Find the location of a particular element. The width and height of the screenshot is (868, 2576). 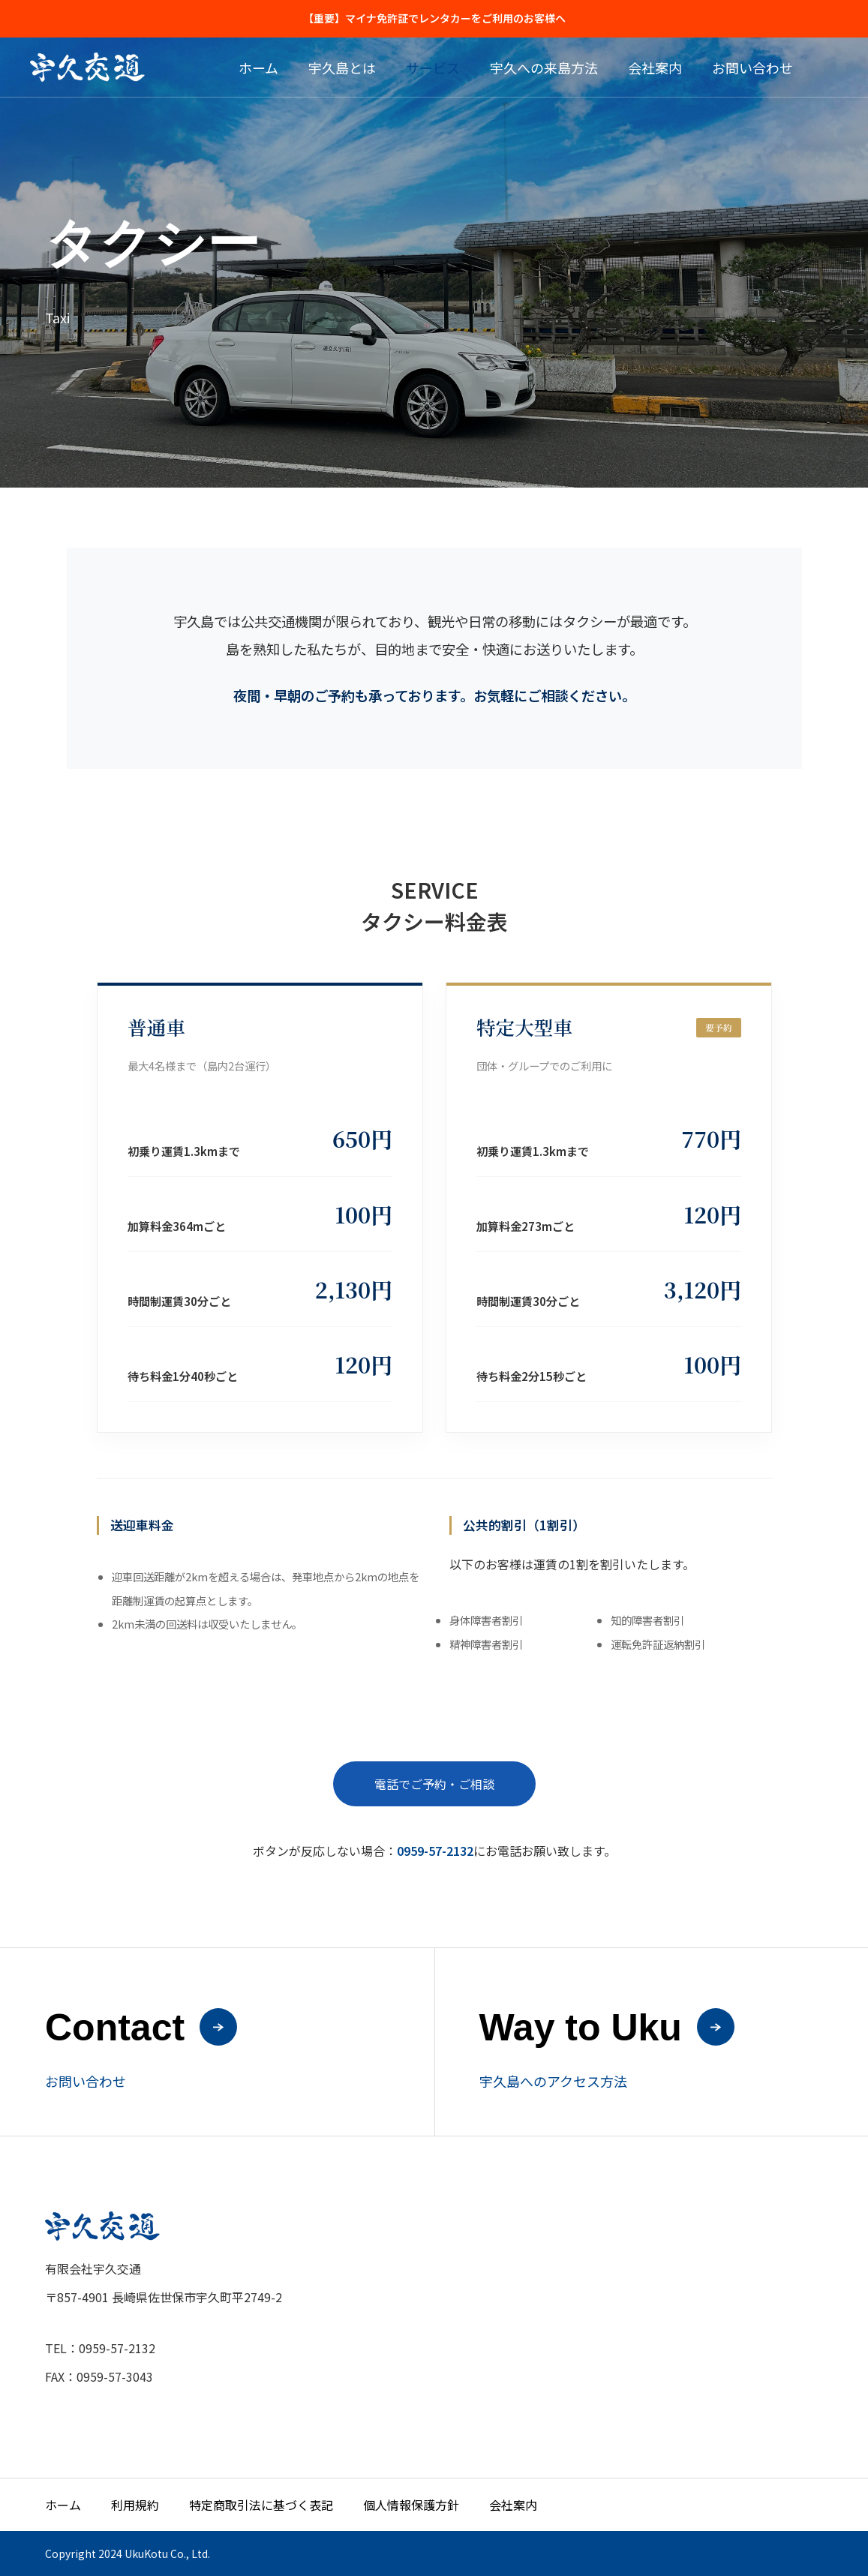

会社案内 is located at coordinates (655, 67).